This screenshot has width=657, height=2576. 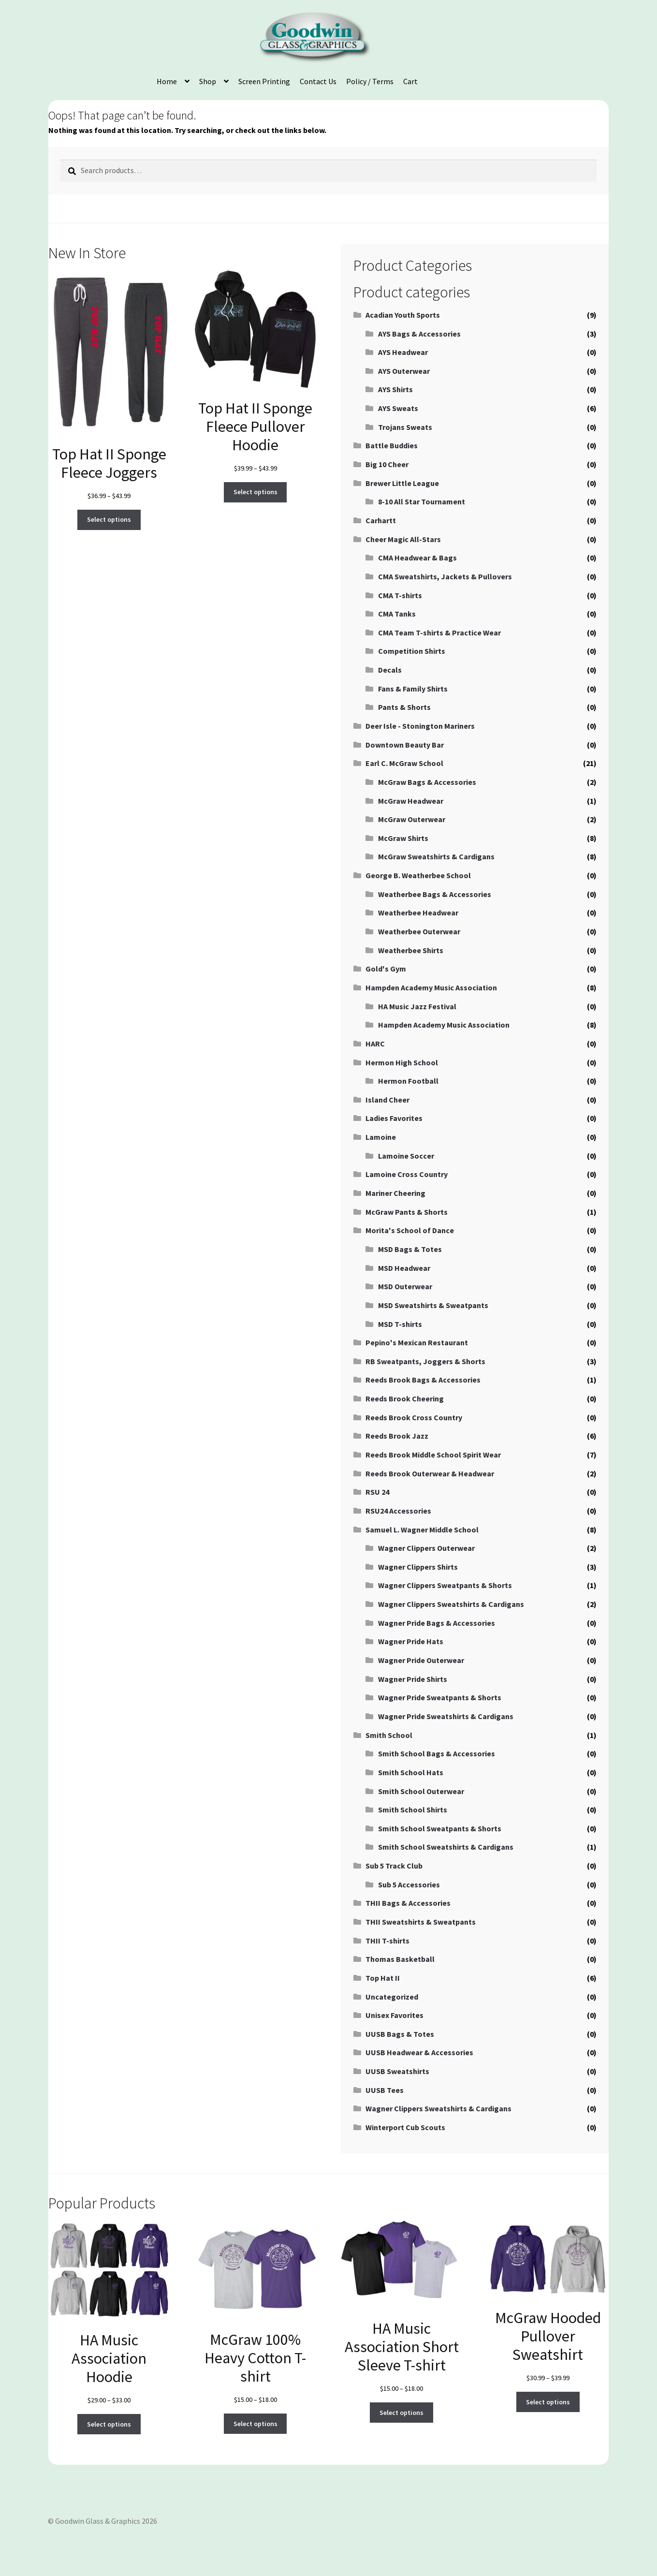 I want to click on AYS Bags & Accessories, so click(x=419, y=334).